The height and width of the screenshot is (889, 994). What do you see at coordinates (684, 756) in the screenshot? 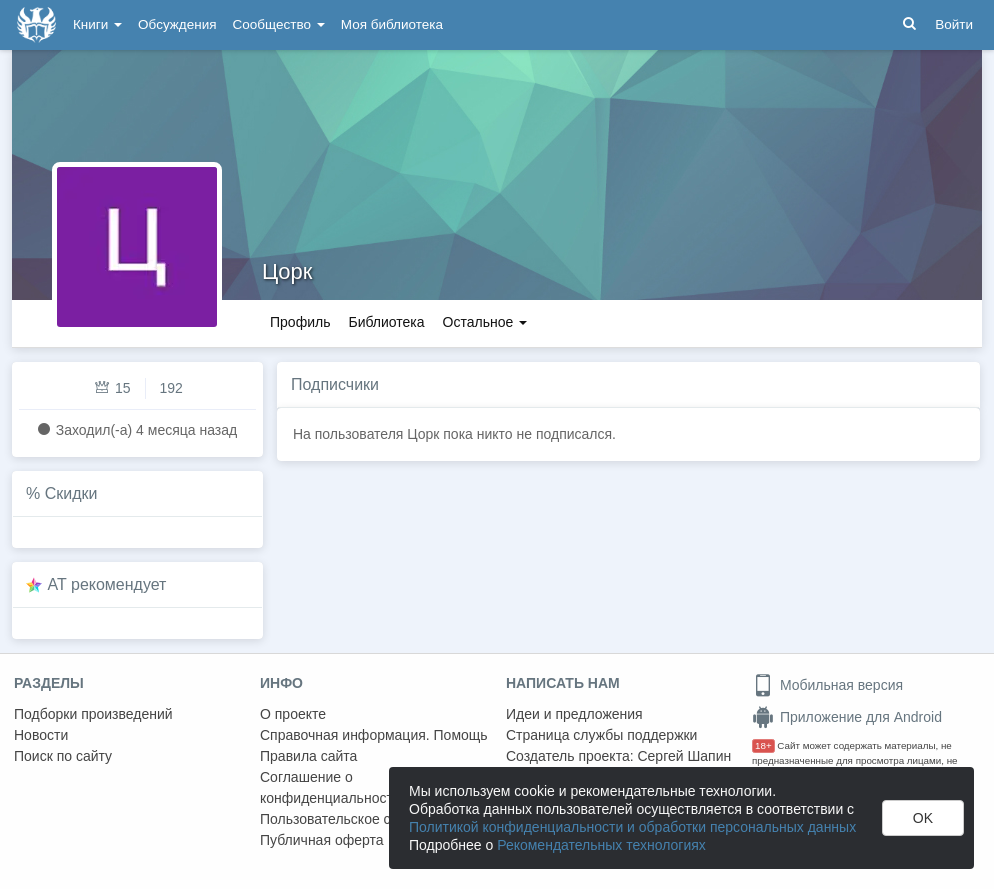
I see `Сергей Шапин` at bounding box center [684, 756].